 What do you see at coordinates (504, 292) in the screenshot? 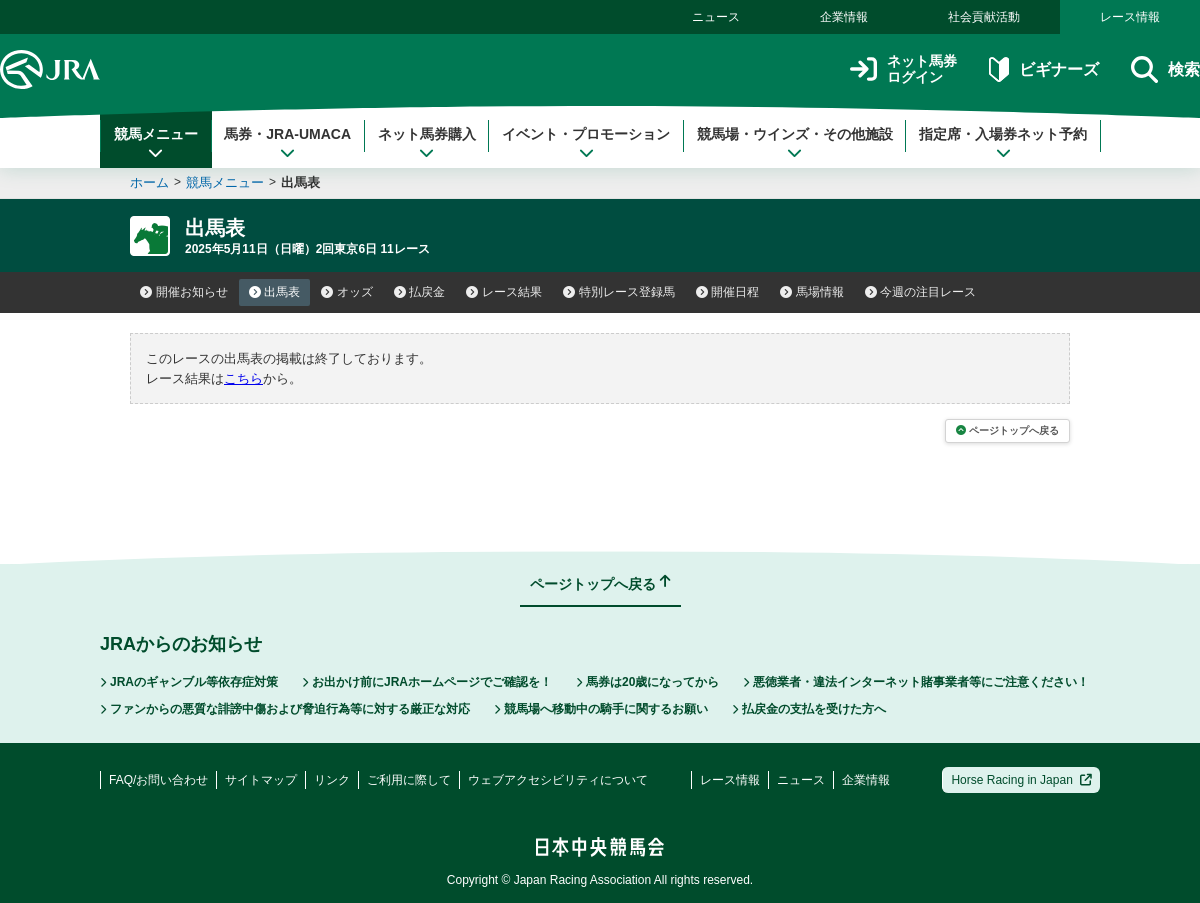
I see `レース結果` at bounding box center [504, 292].